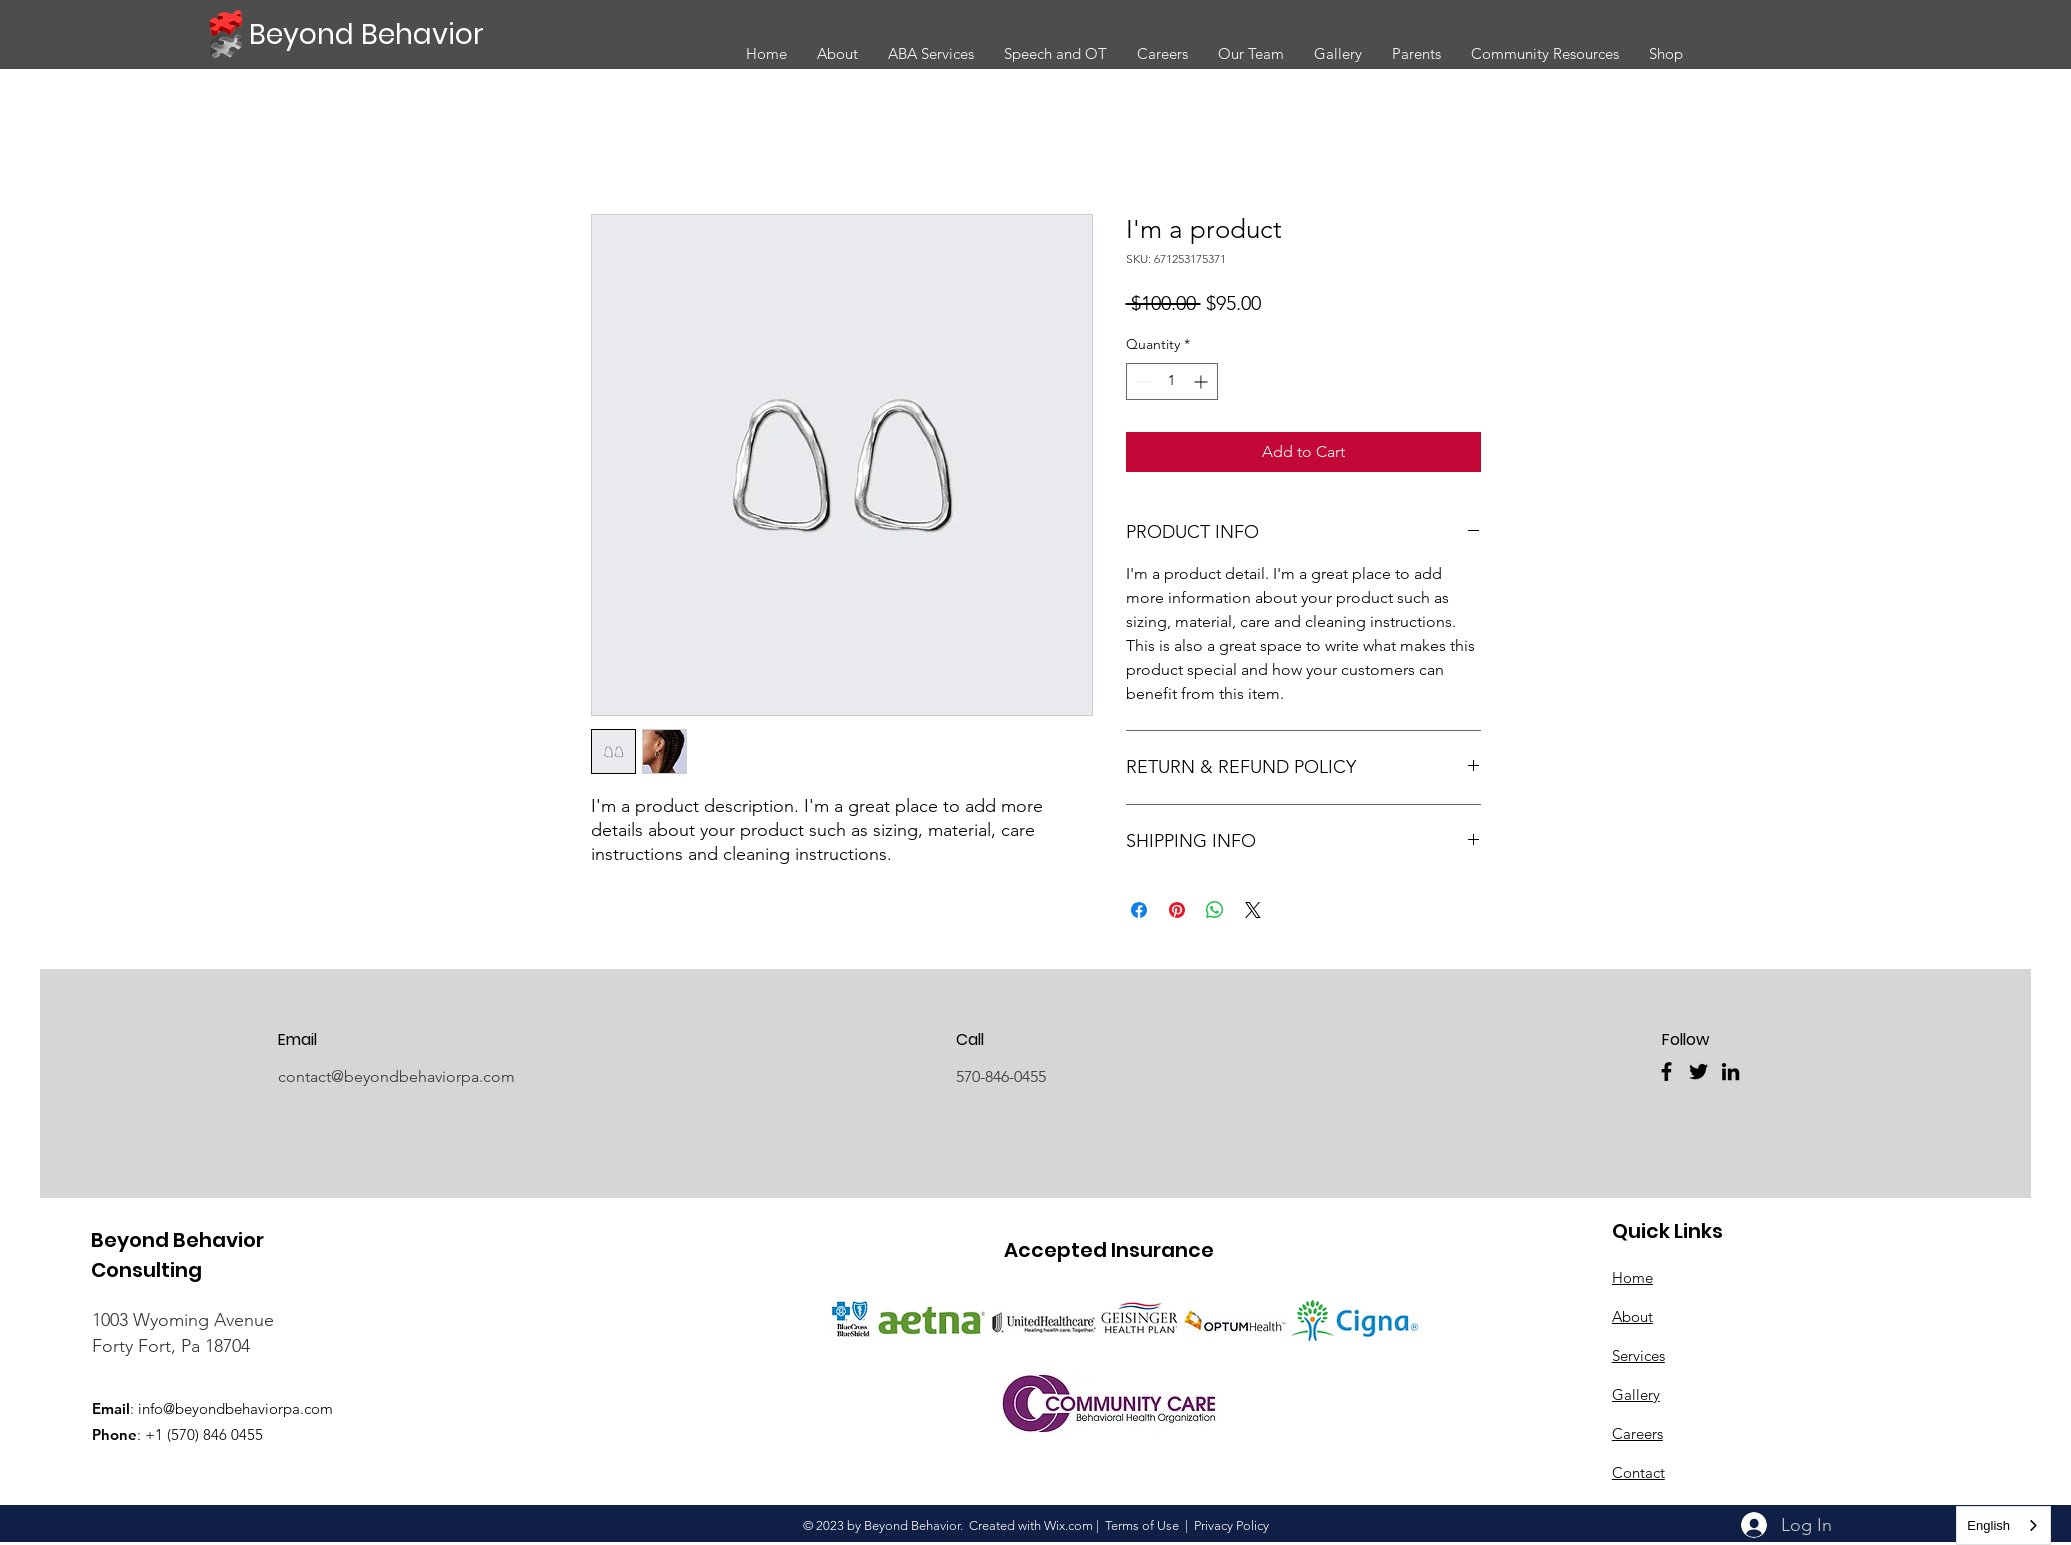  Describe the element at coordinates (1139, 910) in the screenshot. I see `[Share on Facebook]` at that location.